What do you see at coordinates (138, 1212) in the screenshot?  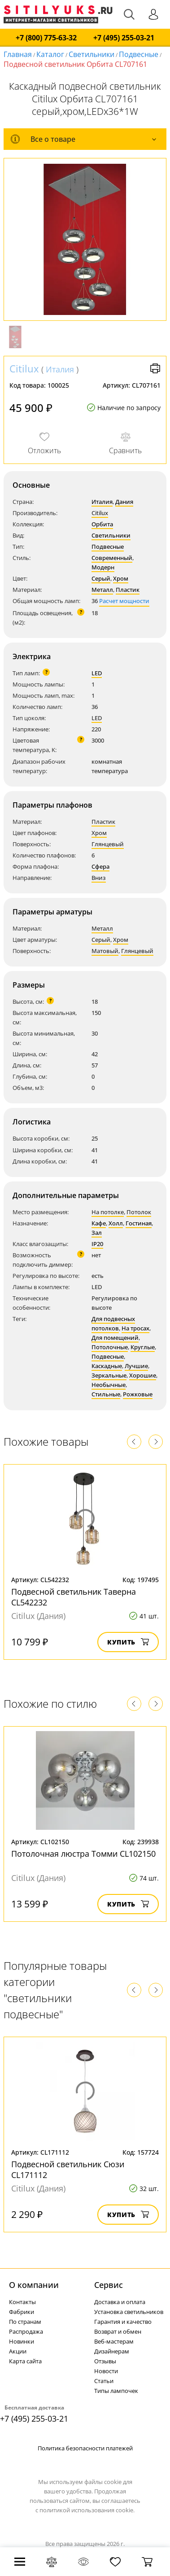 I see `Потолок` at bounding box center [138, 1212].